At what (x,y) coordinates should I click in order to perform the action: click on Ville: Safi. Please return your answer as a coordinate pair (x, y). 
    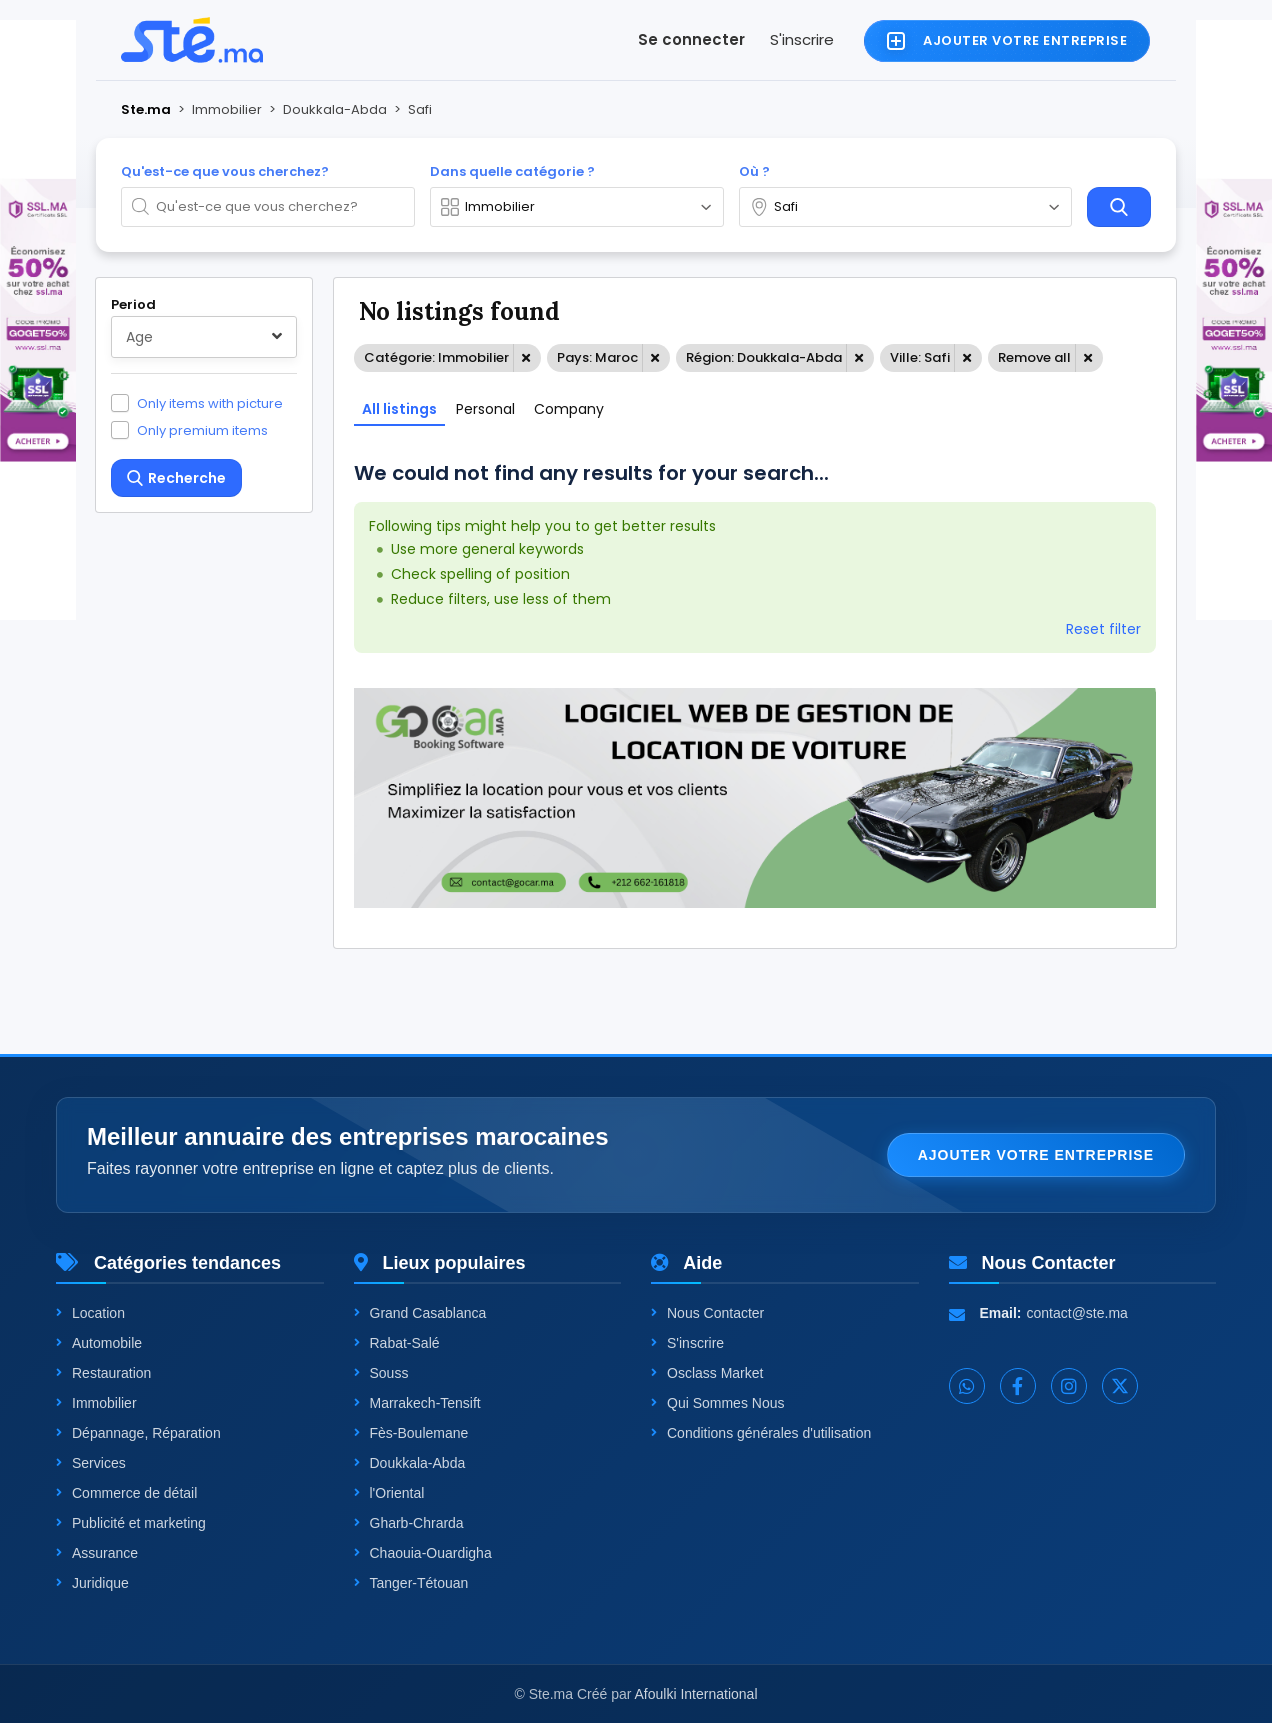
    Looking at the image, I should click on (920, 357).